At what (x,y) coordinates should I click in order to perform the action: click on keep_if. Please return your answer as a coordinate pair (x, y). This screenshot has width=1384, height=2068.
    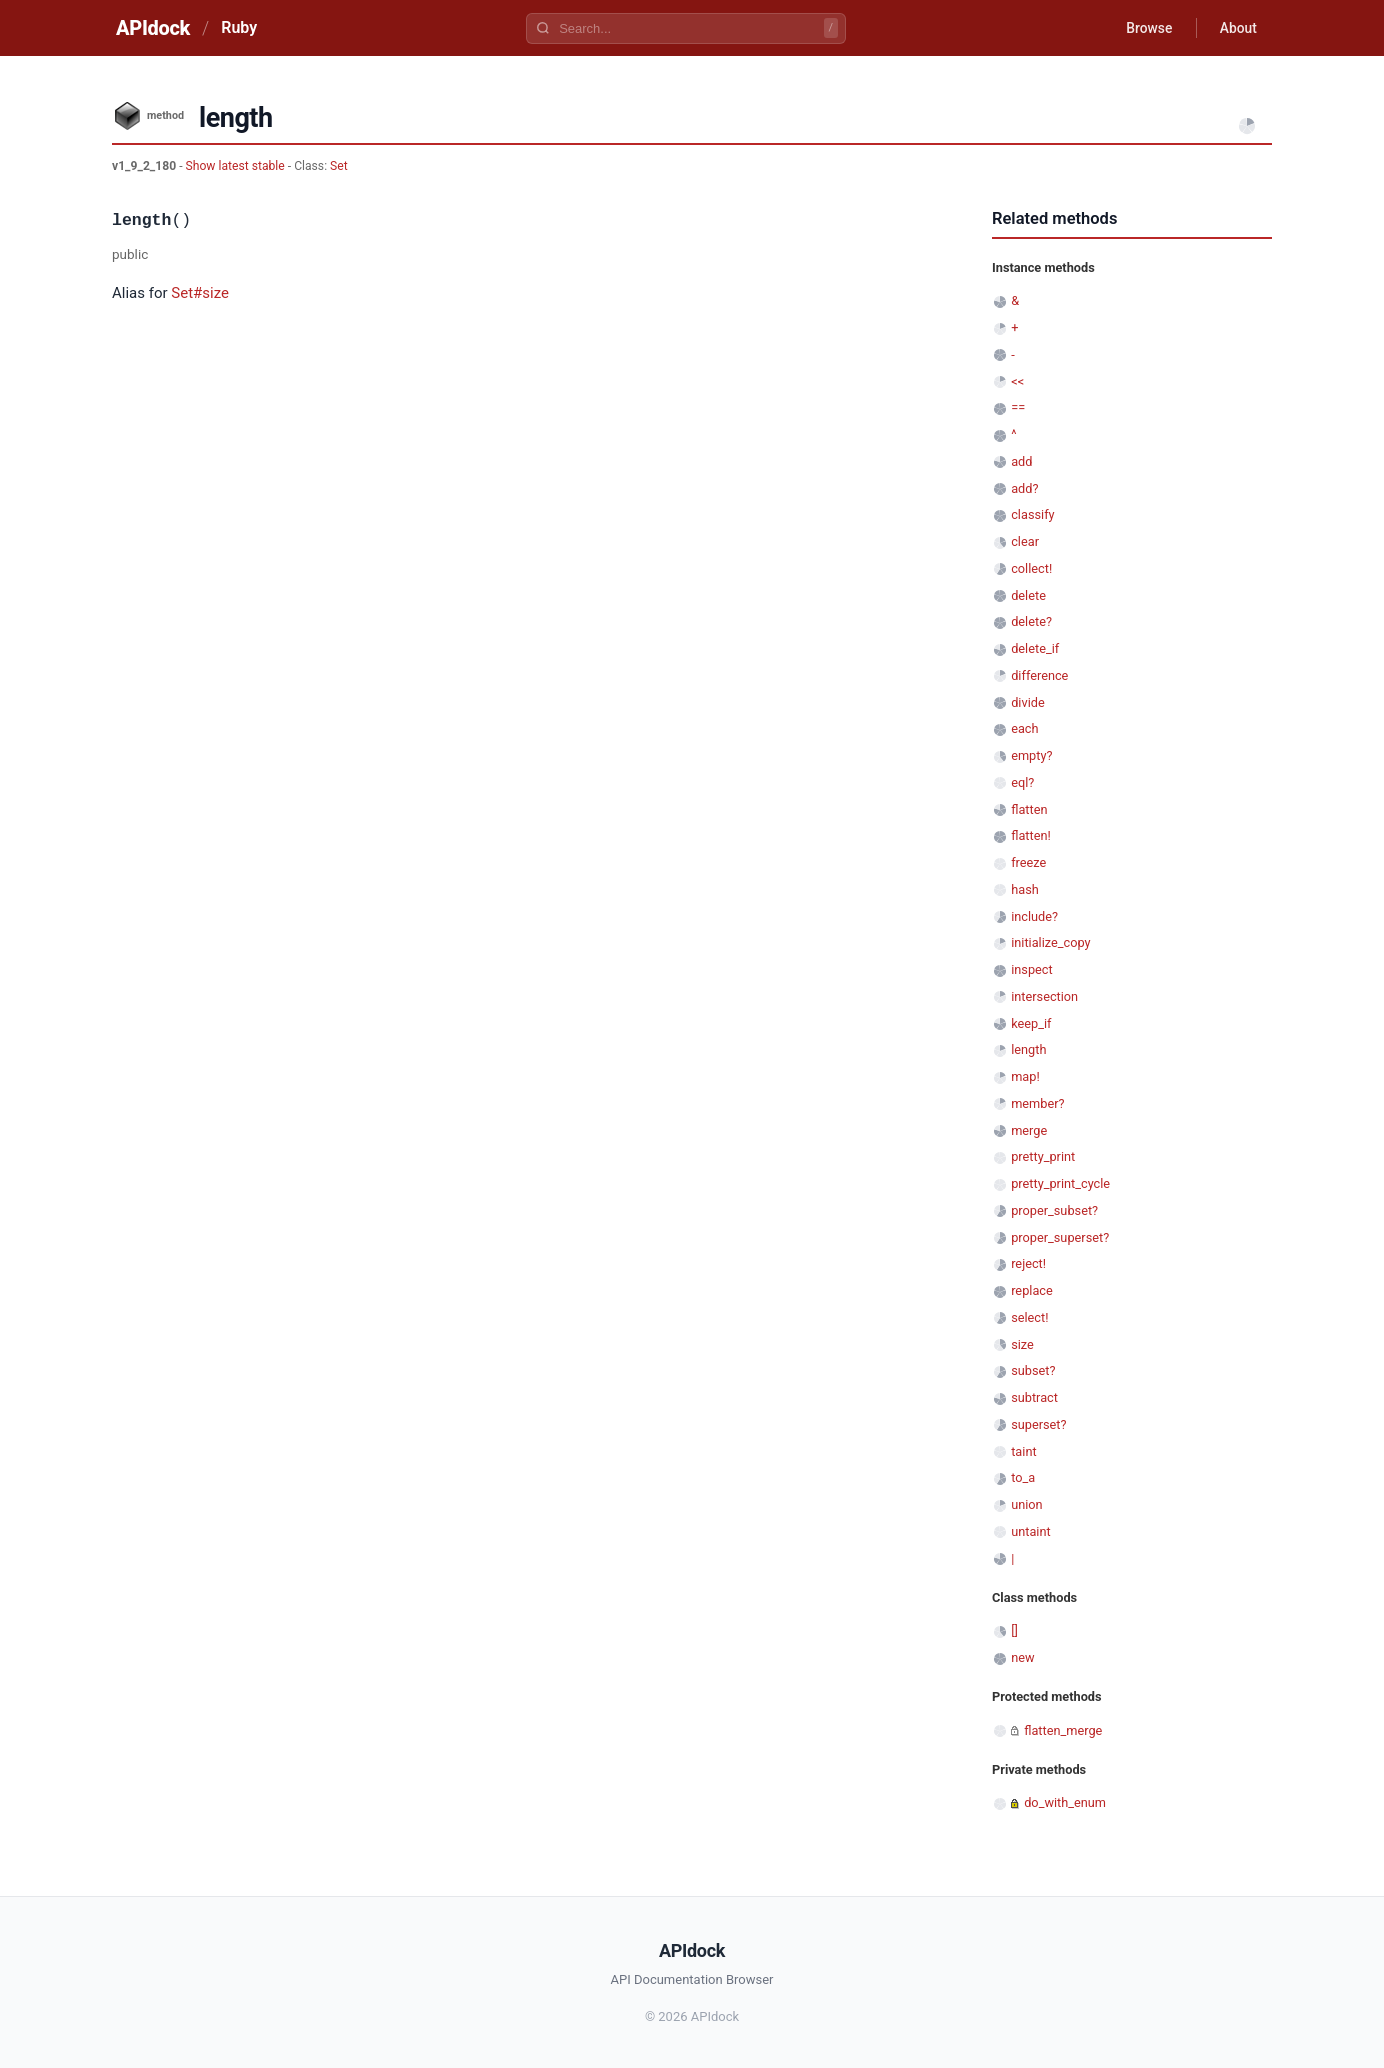
    Looking at the image, I should click on (1031, 1023).